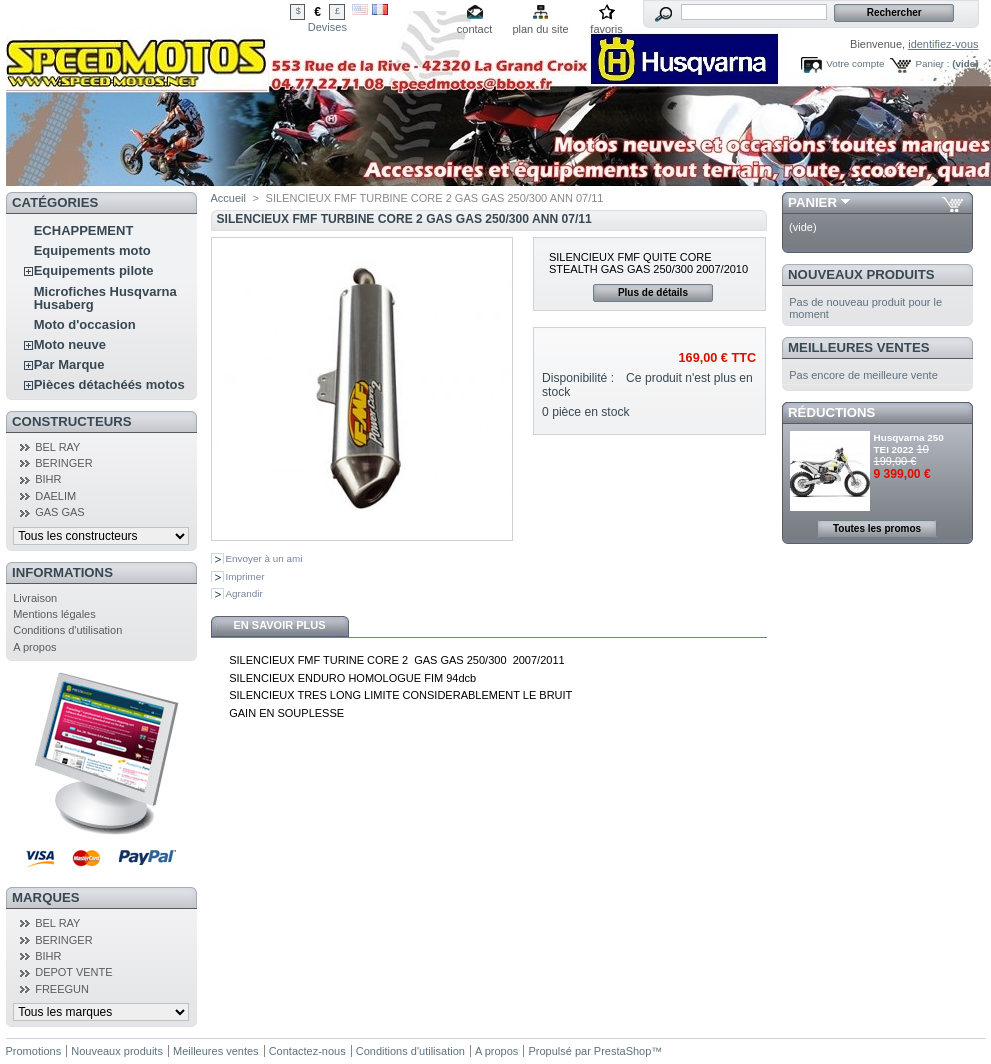  What do you see at coordinates (228, 198) in the screenshot?
I see `Accueil` at bounding box center [228, 198].